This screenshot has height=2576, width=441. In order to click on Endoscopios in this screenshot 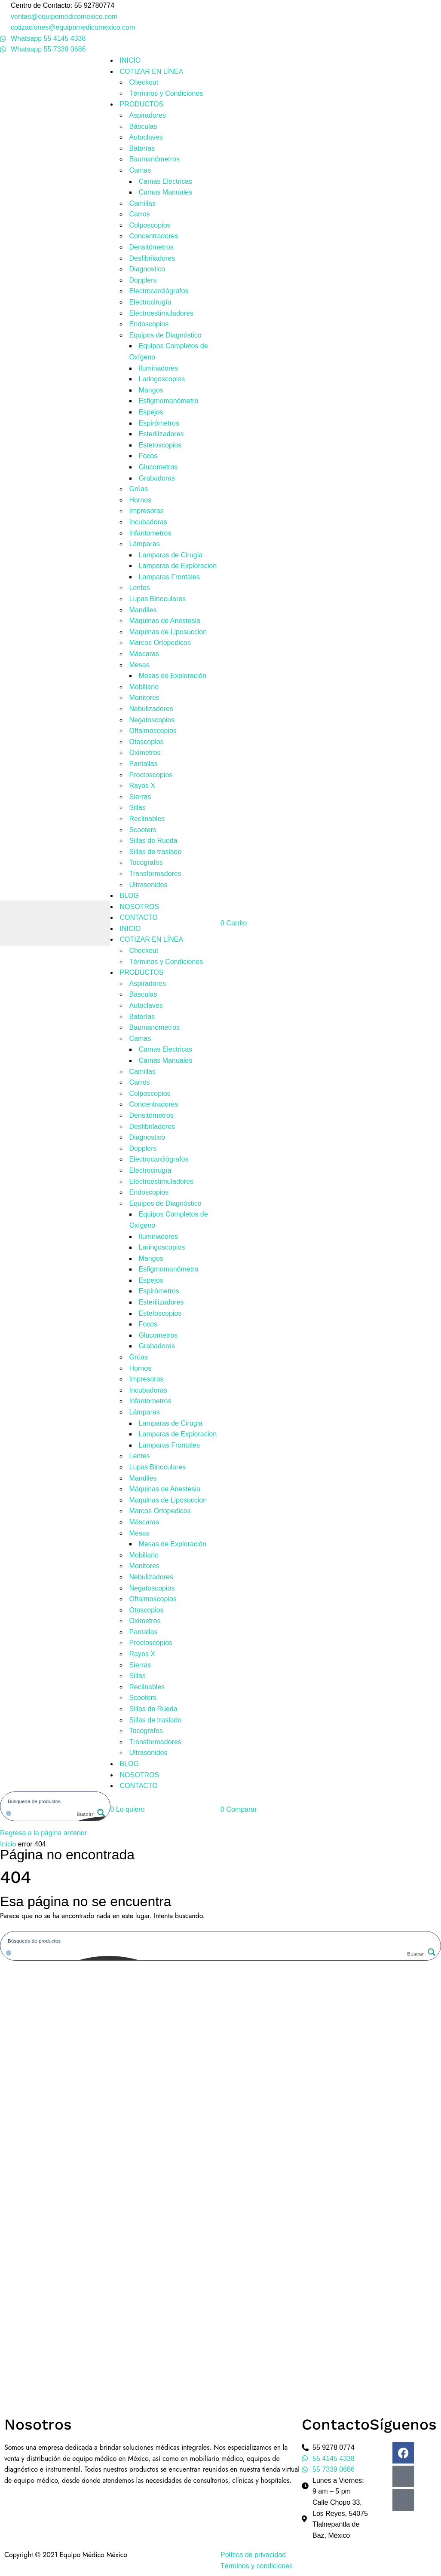, I will do `click(149, 324)`.